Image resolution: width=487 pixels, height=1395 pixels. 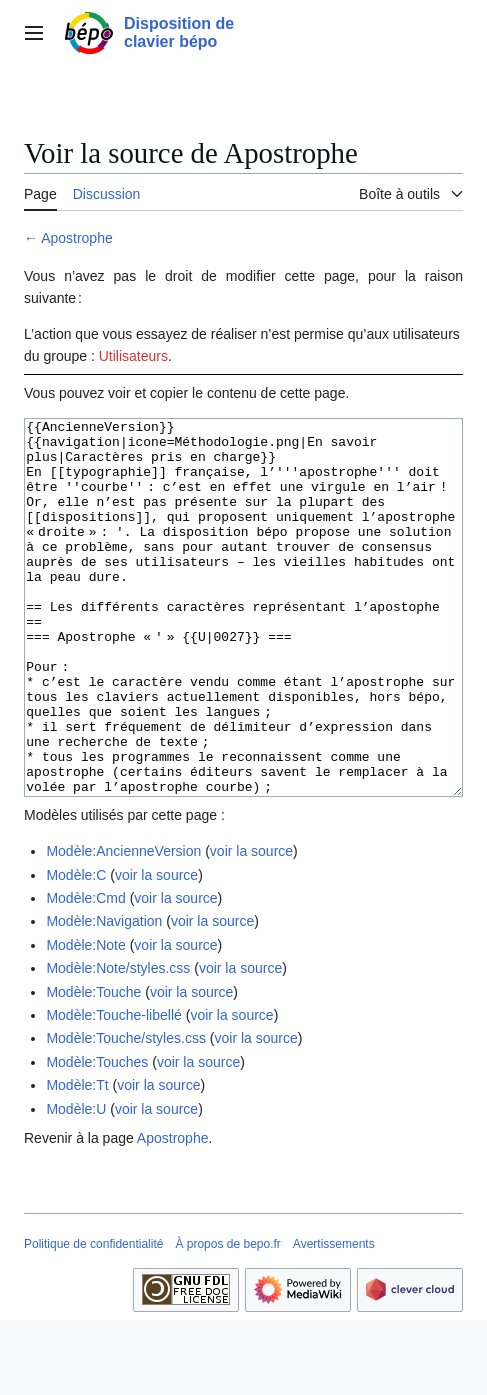 I want to click on Modèle:Touches, so click(x=97, y=1137).